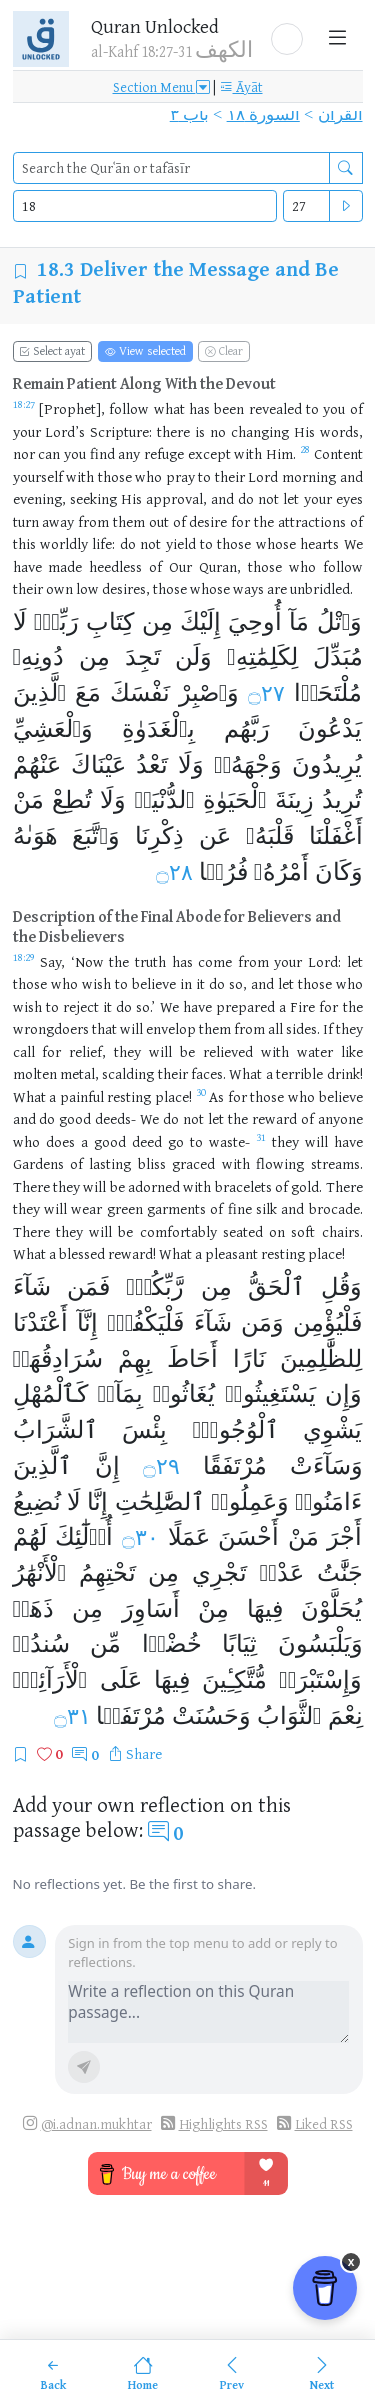  I want to click on وَإِن, so click(343, 1394).